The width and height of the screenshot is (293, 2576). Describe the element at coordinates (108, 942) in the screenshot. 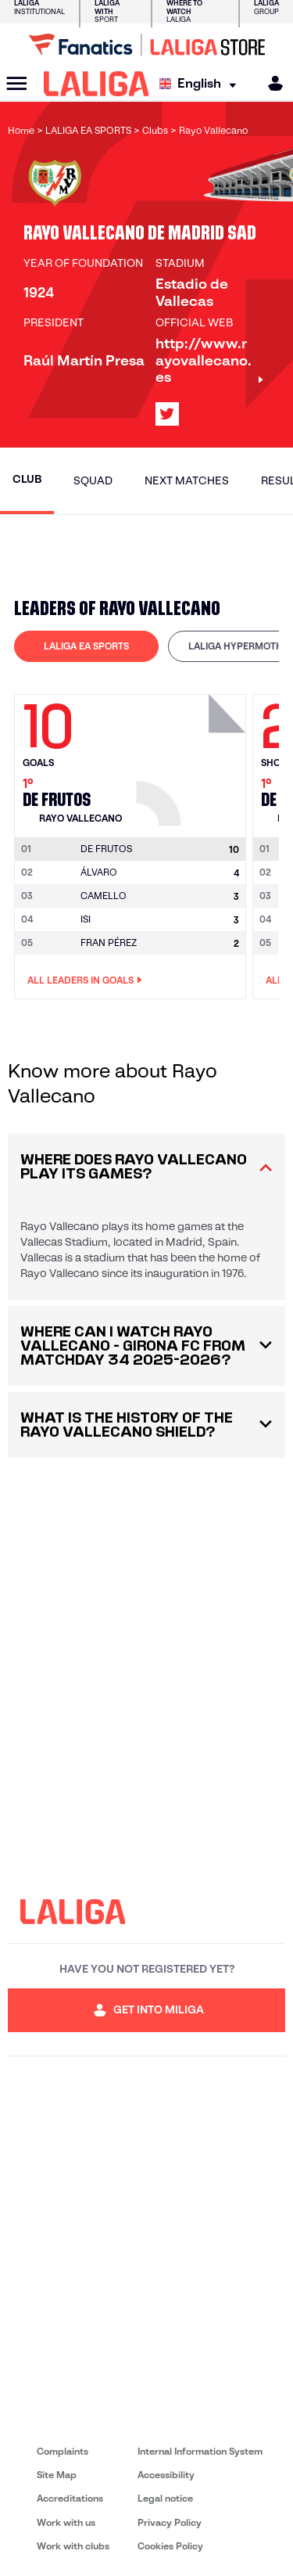

I see `FRAN PÉREZ [Go to player's page: Fran Pérez]` at that location.